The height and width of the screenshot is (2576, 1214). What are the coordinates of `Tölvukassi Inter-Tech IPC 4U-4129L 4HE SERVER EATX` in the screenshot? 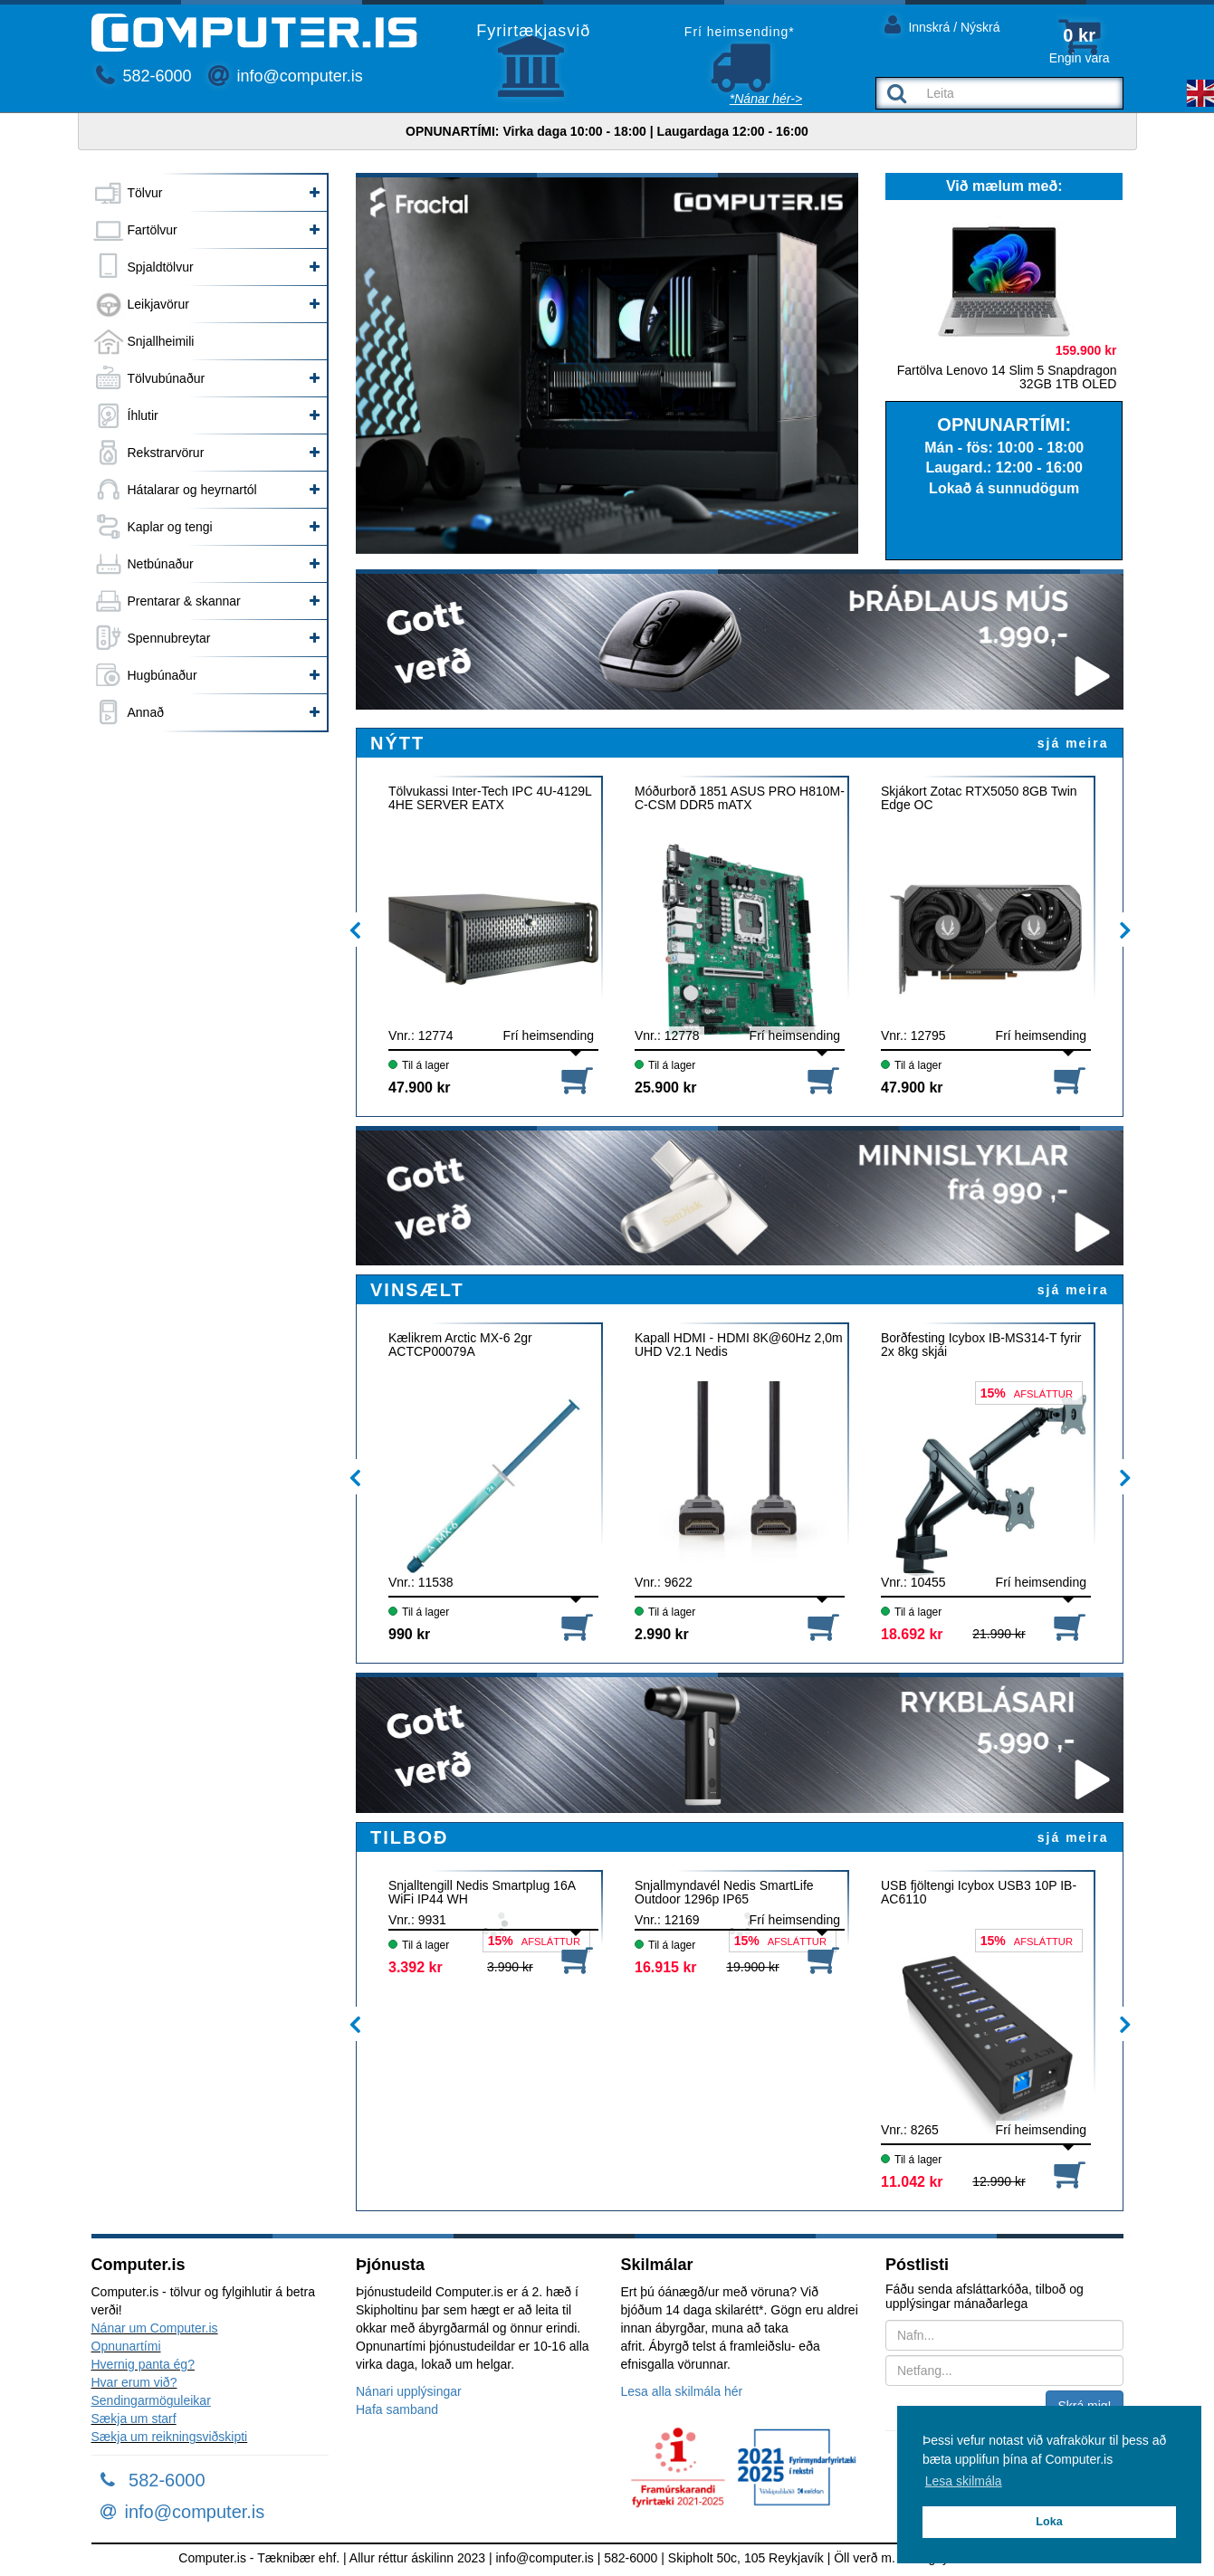 It's located at (489, 798).